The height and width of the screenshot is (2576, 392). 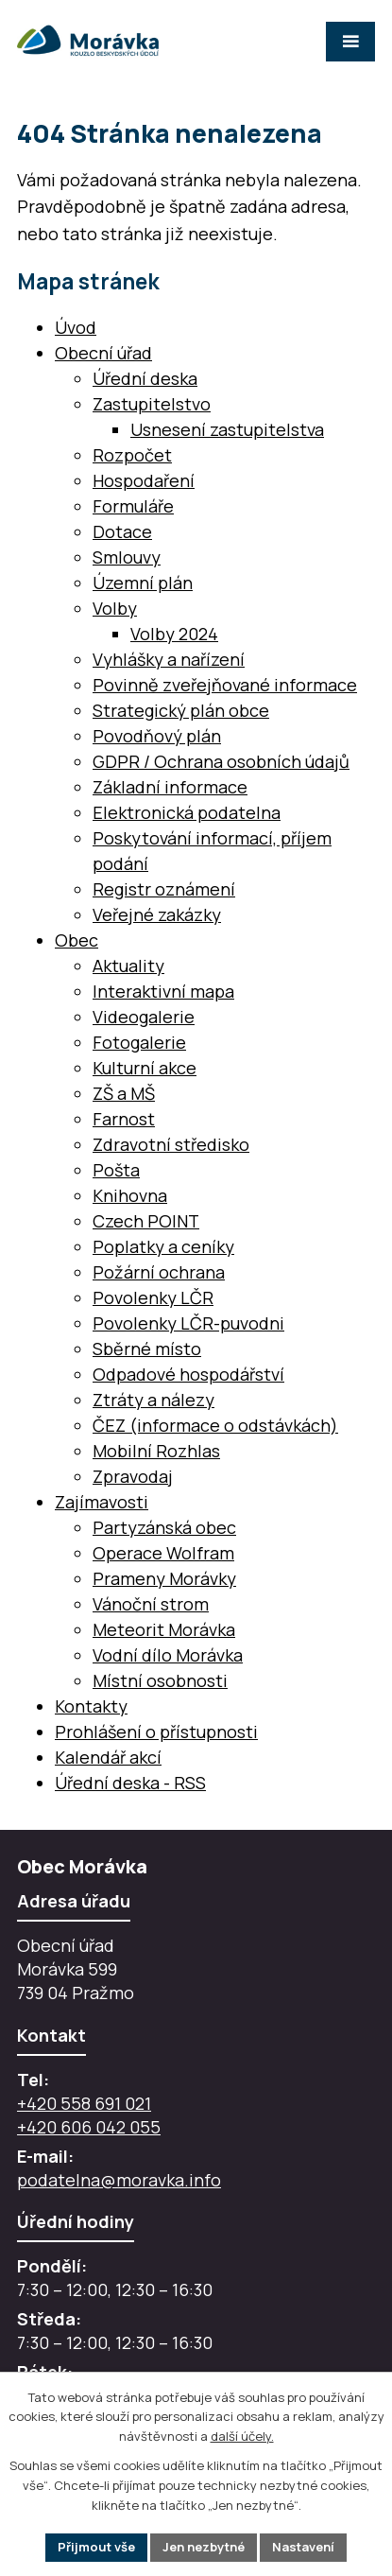 I want to click on Zastupitelstvo, so click(x=152, y=403).